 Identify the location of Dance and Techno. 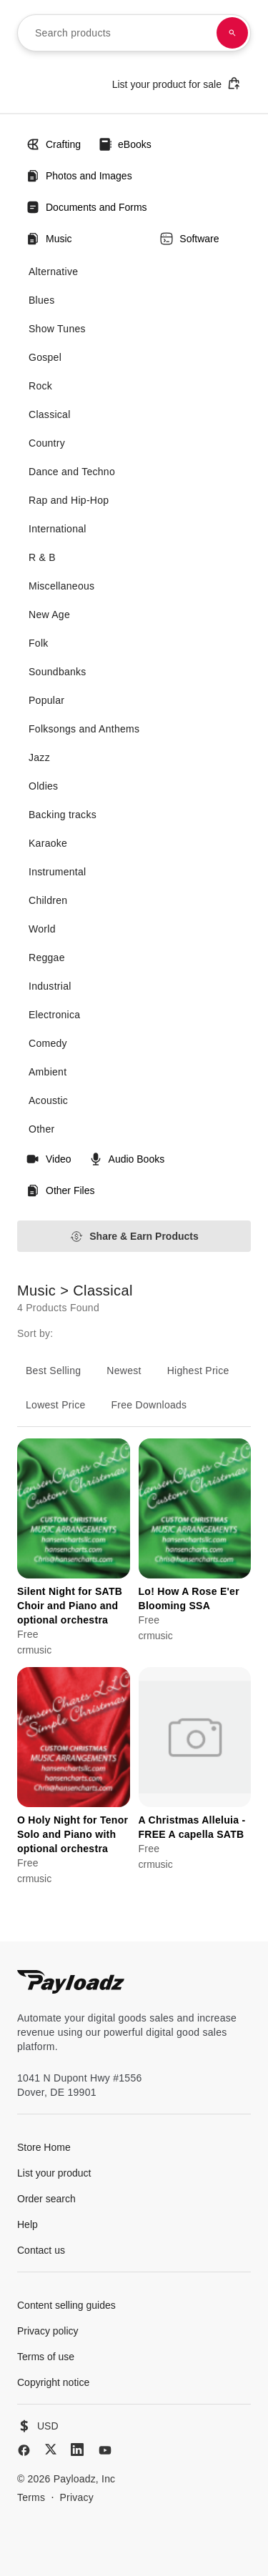
(72, 471).